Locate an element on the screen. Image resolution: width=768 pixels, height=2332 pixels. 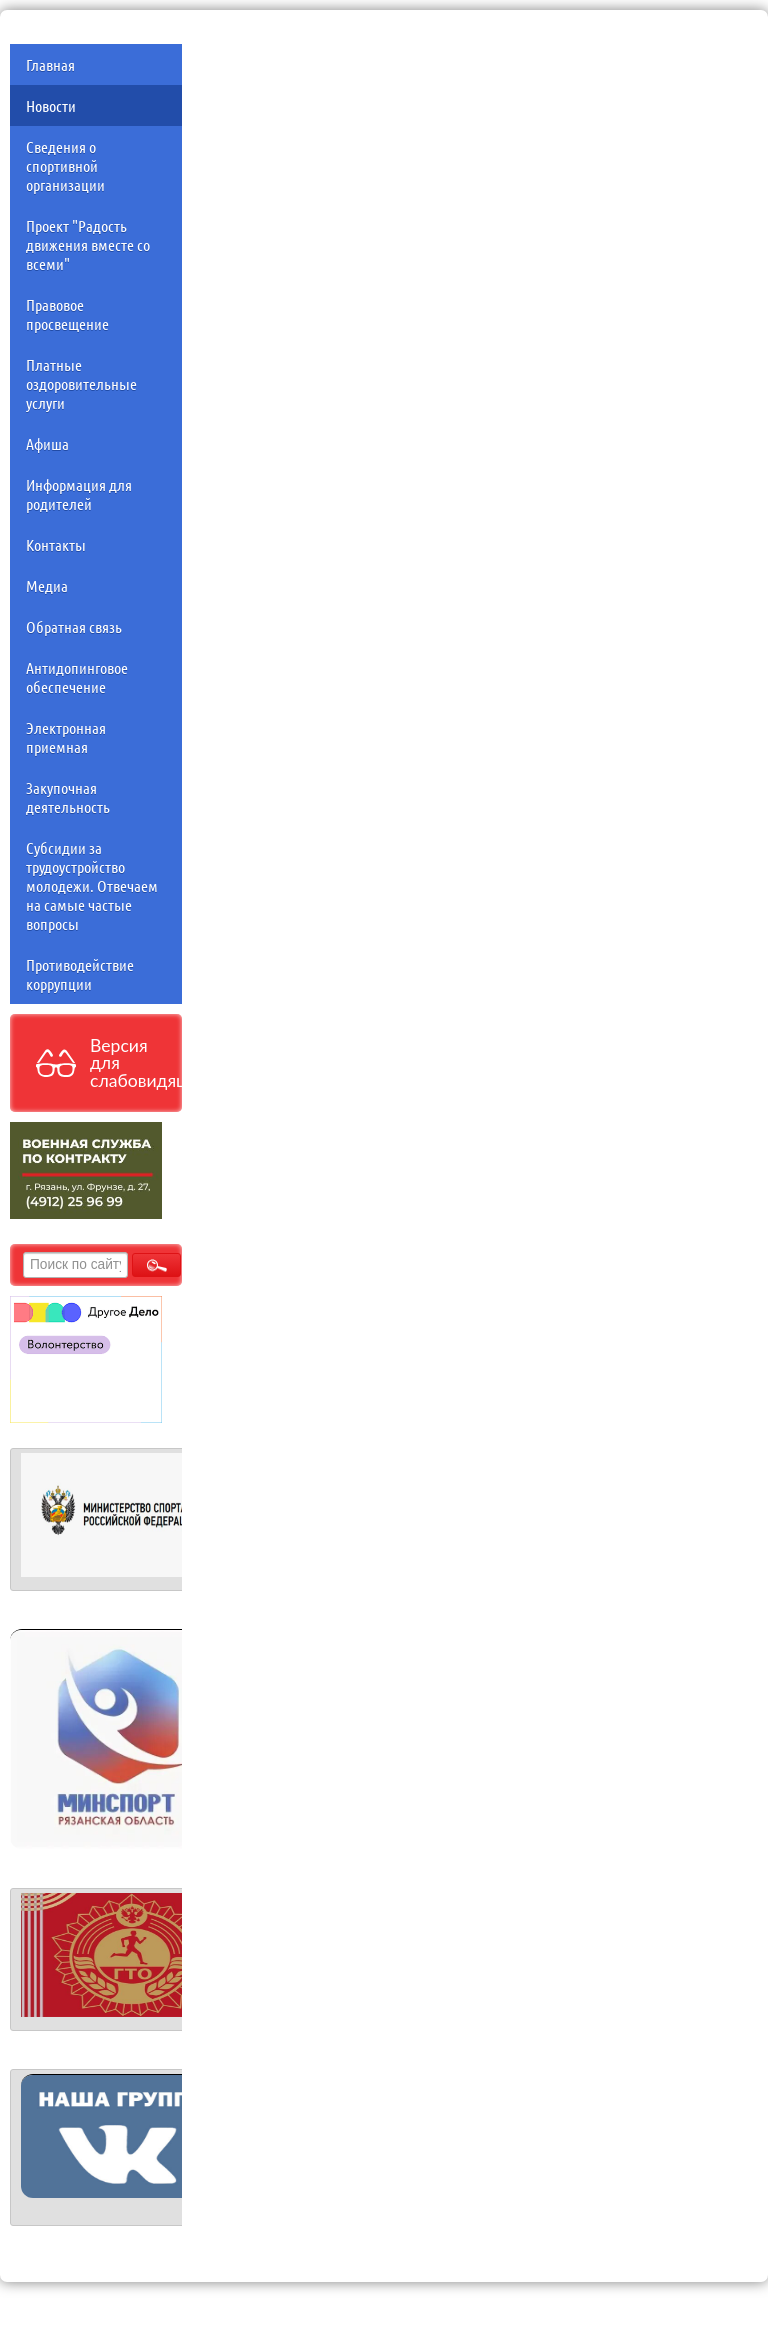
Платные оздоровительные услуги is located at coordinates (81, 383).